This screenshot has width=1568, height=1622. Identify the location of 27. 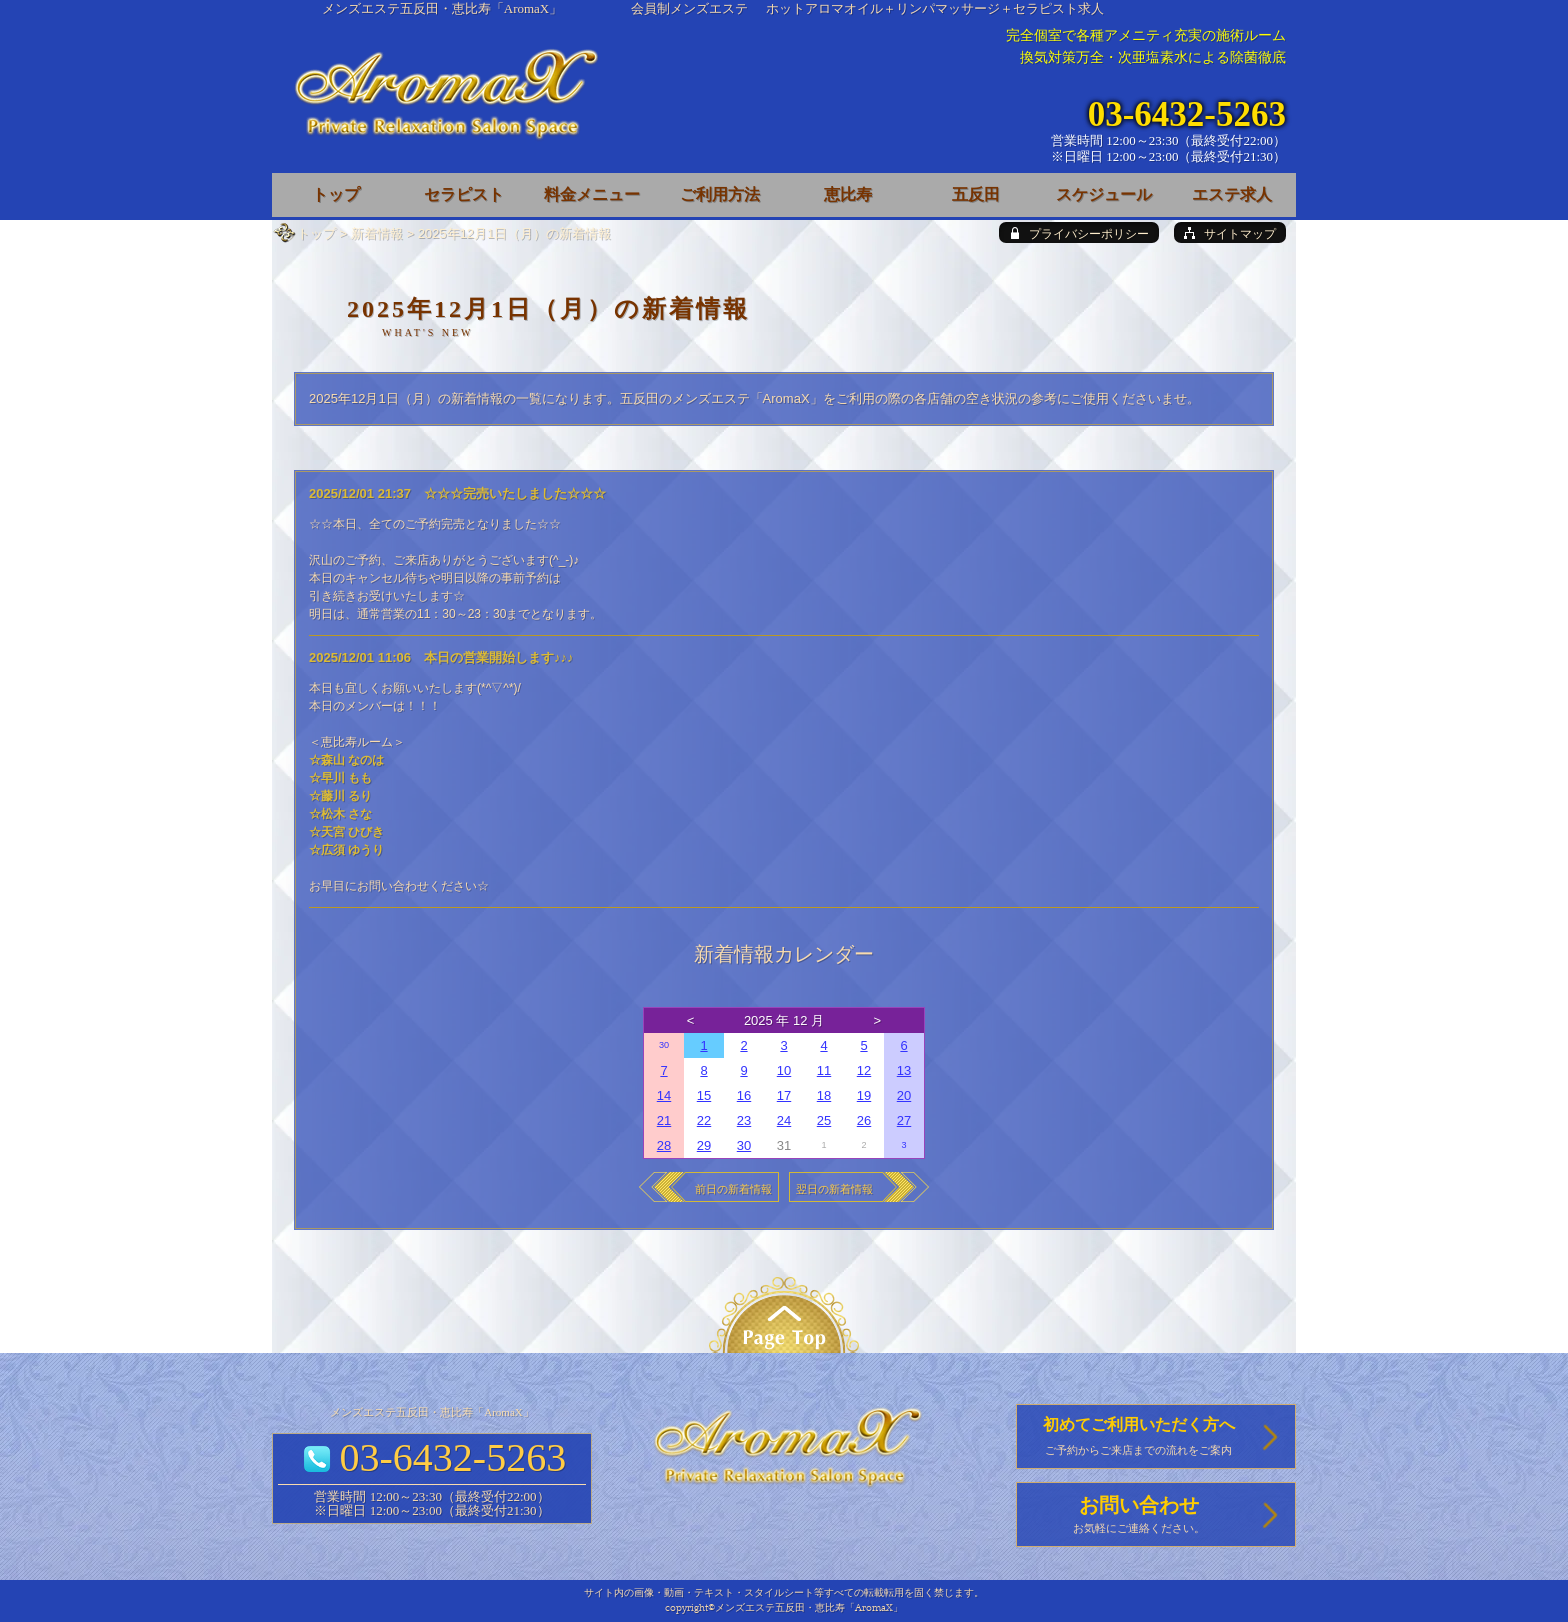
(904, 1120).